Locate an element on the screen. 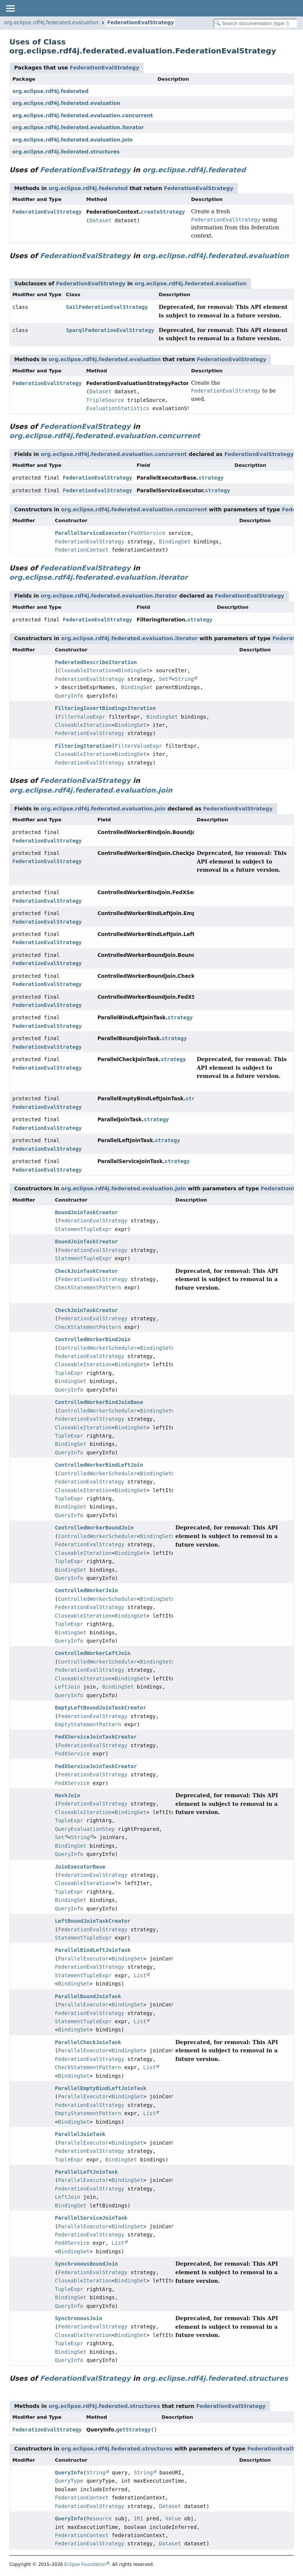  org.eclipse.rdf4j.federated.evaluation.iterator is located at coordinates (78, 127).